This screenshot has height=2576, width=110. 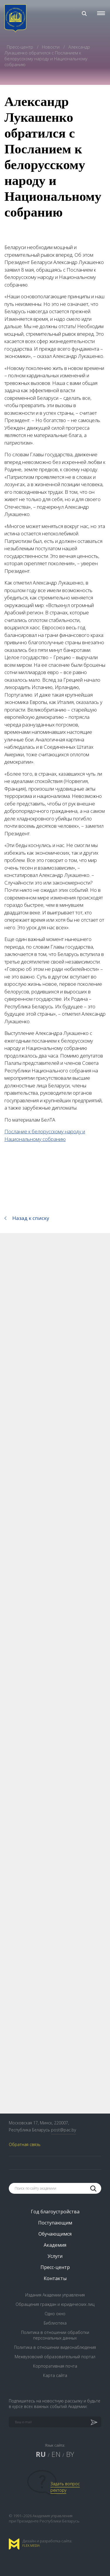 What do you see at coordinates (55, 2295) in the screenshot?
I see `Издания Академии управления` at bounding box center [55, 2295].